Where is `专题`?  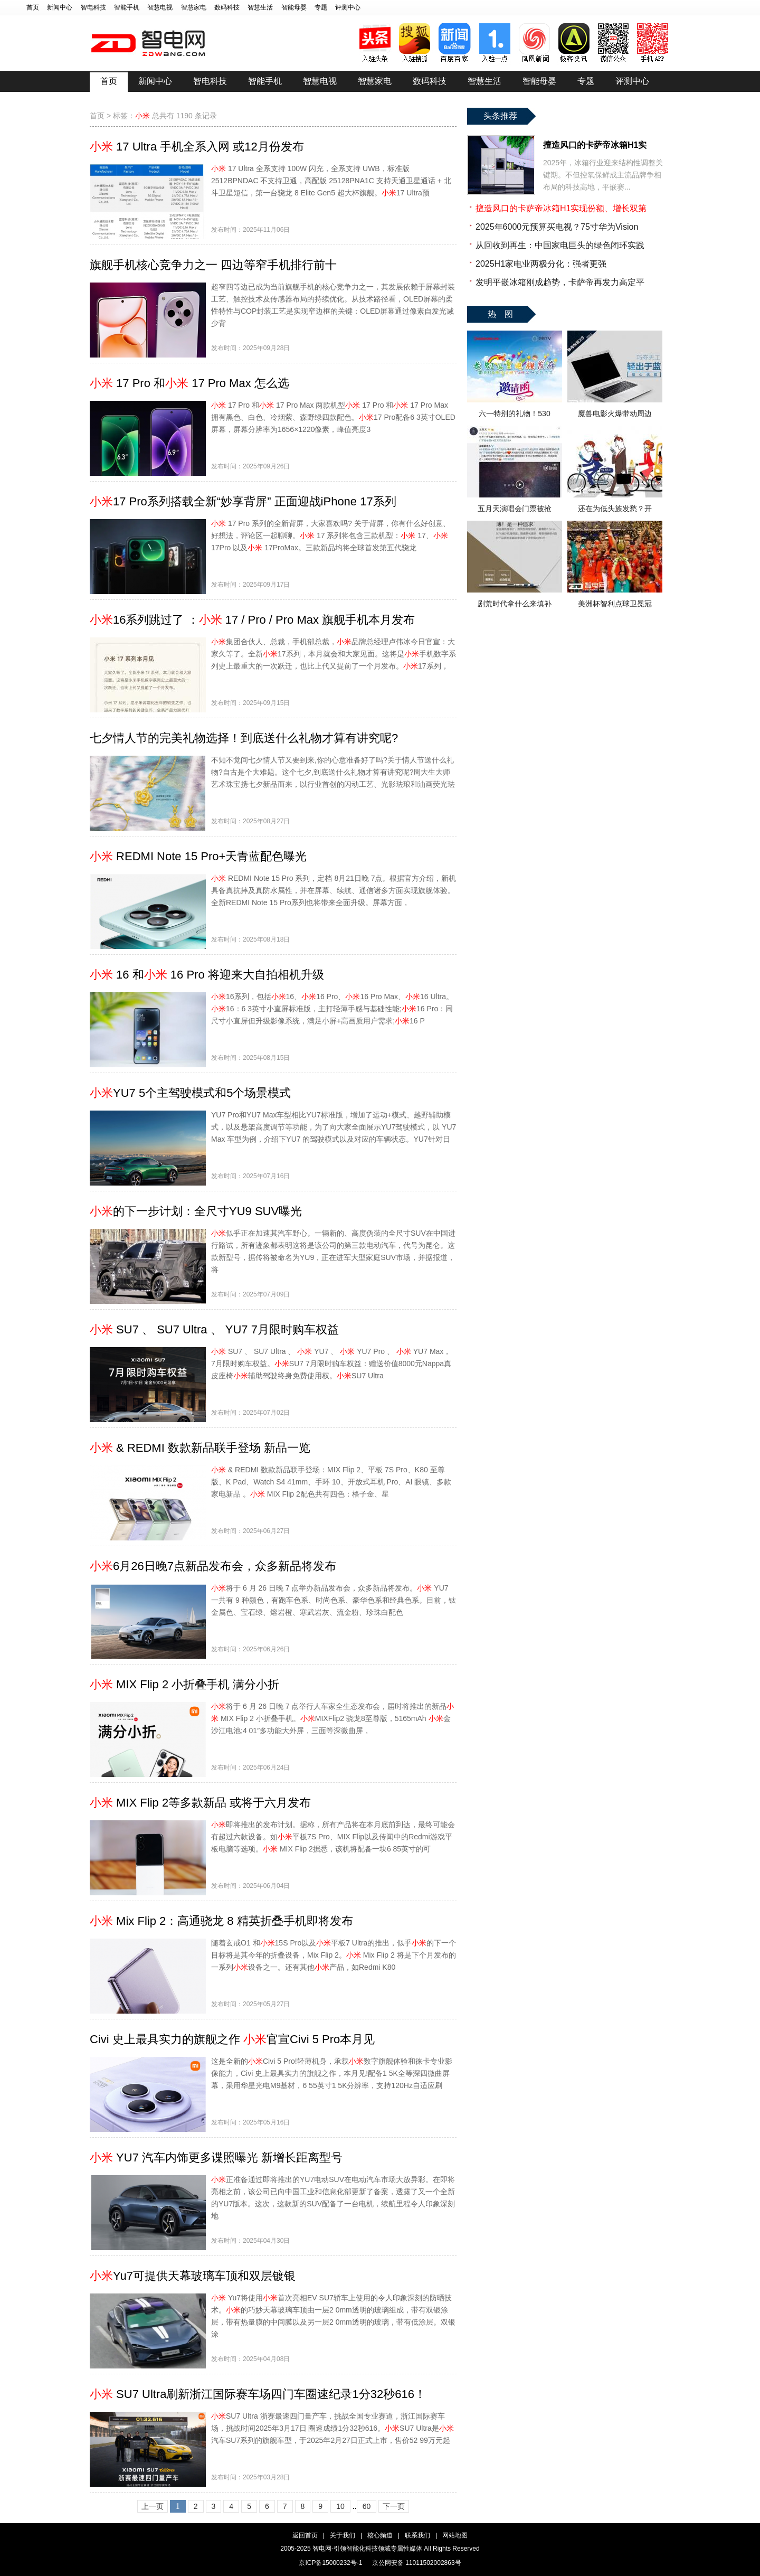
专题 is located at coordinates (321, 7).